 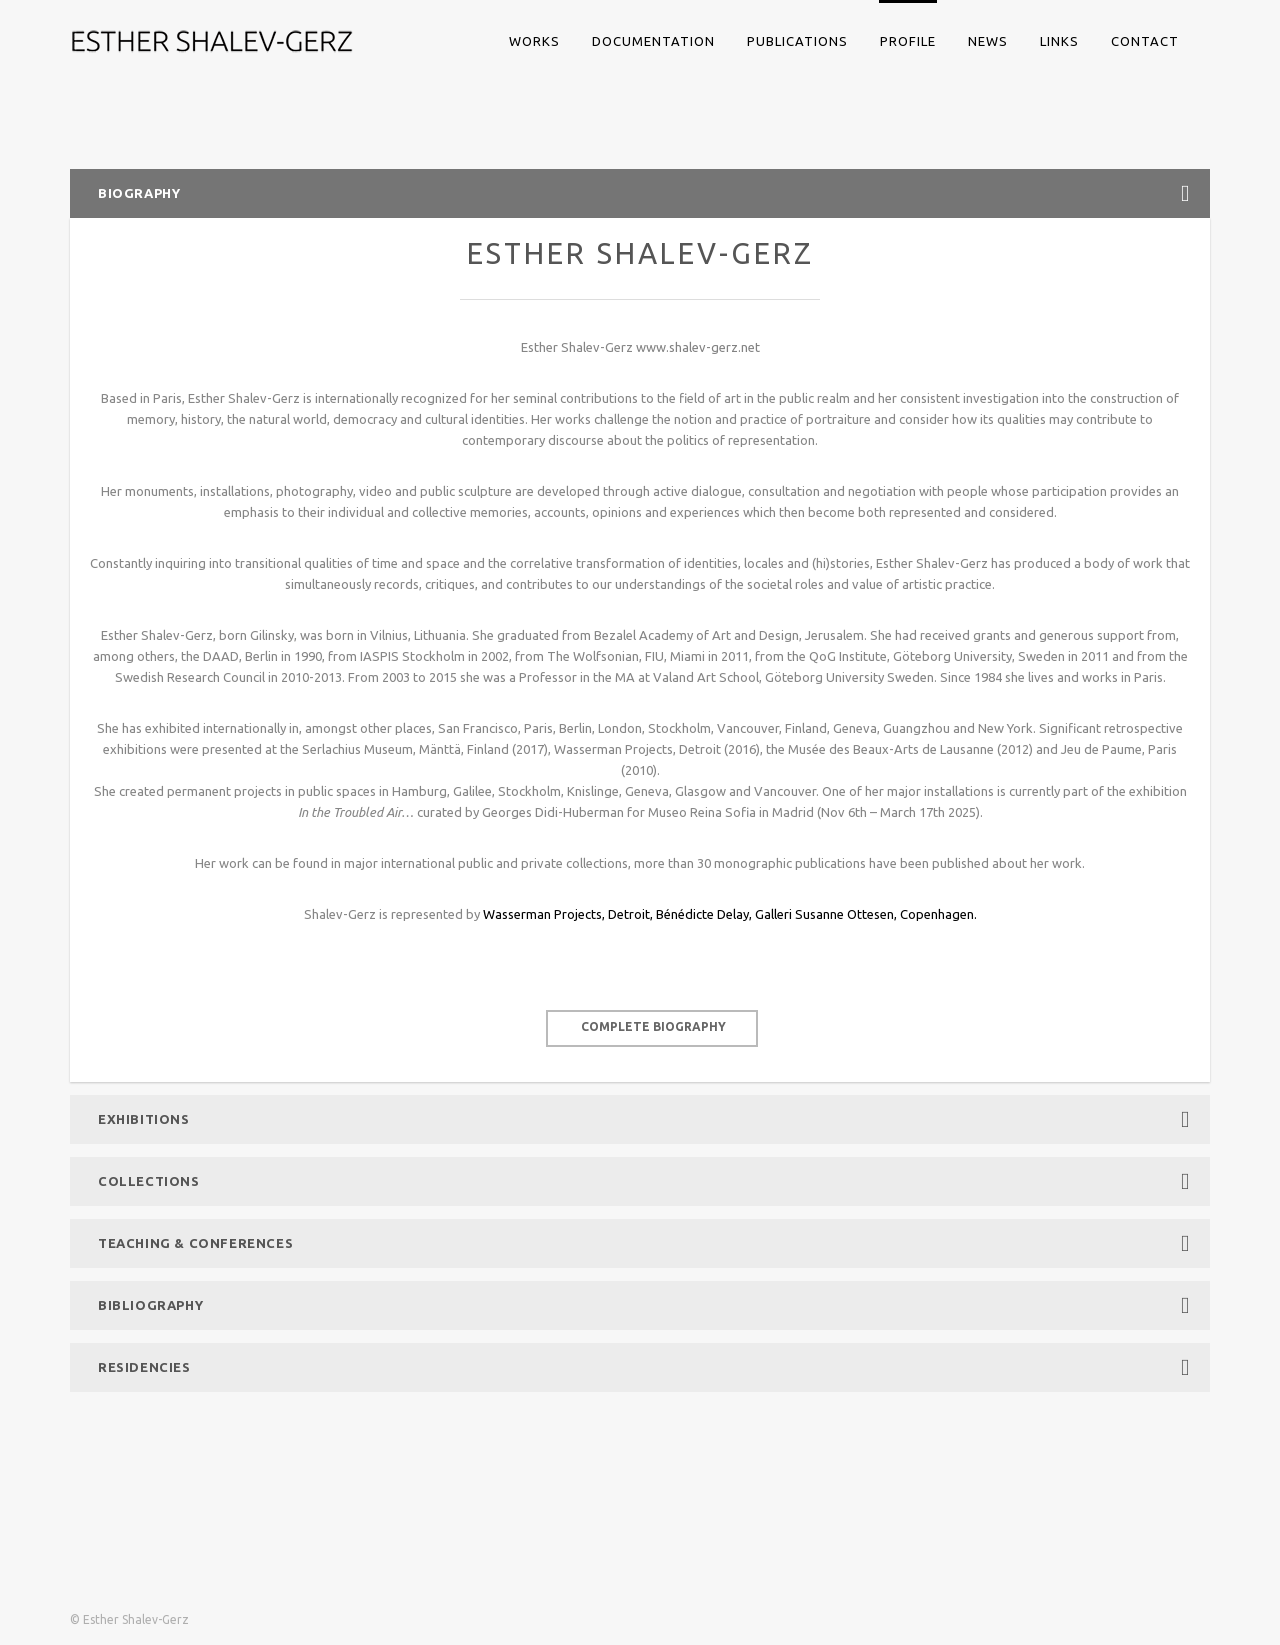 I want to click on PROFILE, so click(x=908, y=41).